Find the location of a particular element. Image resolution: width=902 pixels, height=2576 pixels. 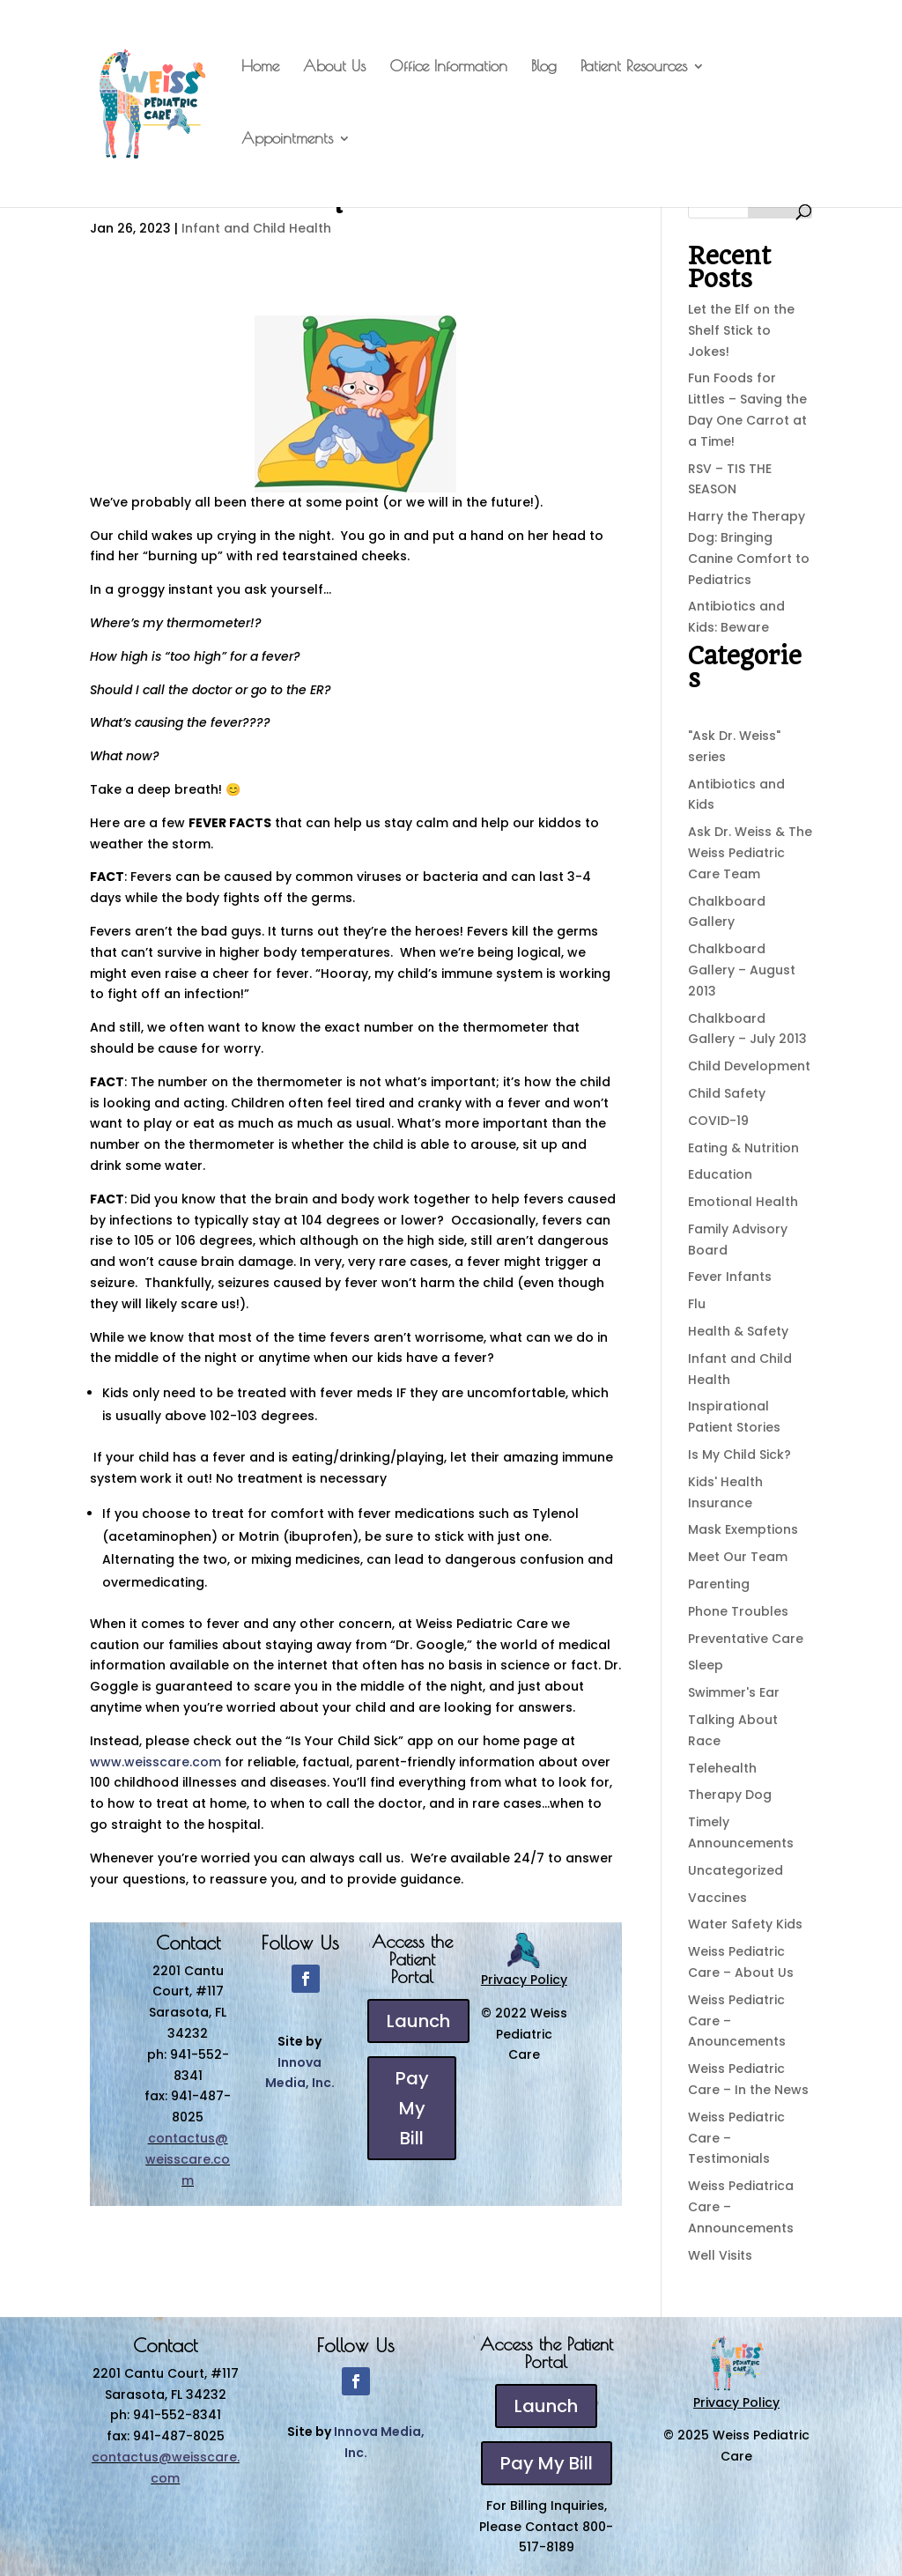

Mask Exemptions is located at coordinates (743, 1529).